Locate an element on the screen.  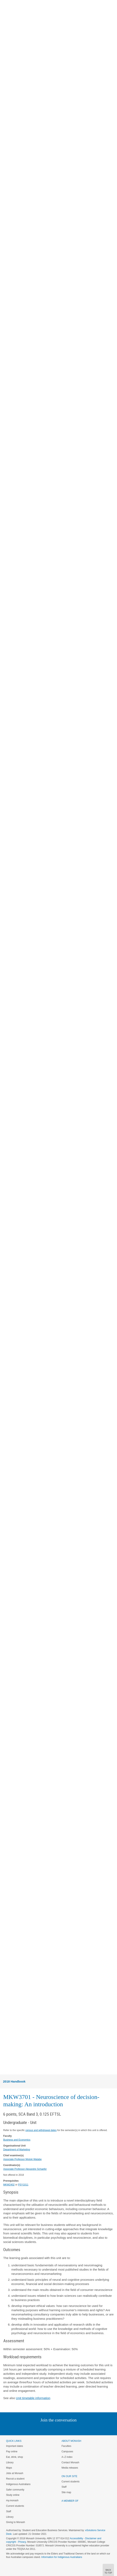
Associate Professor Alexandre Schaefer is located at coordinates (25, 2169).